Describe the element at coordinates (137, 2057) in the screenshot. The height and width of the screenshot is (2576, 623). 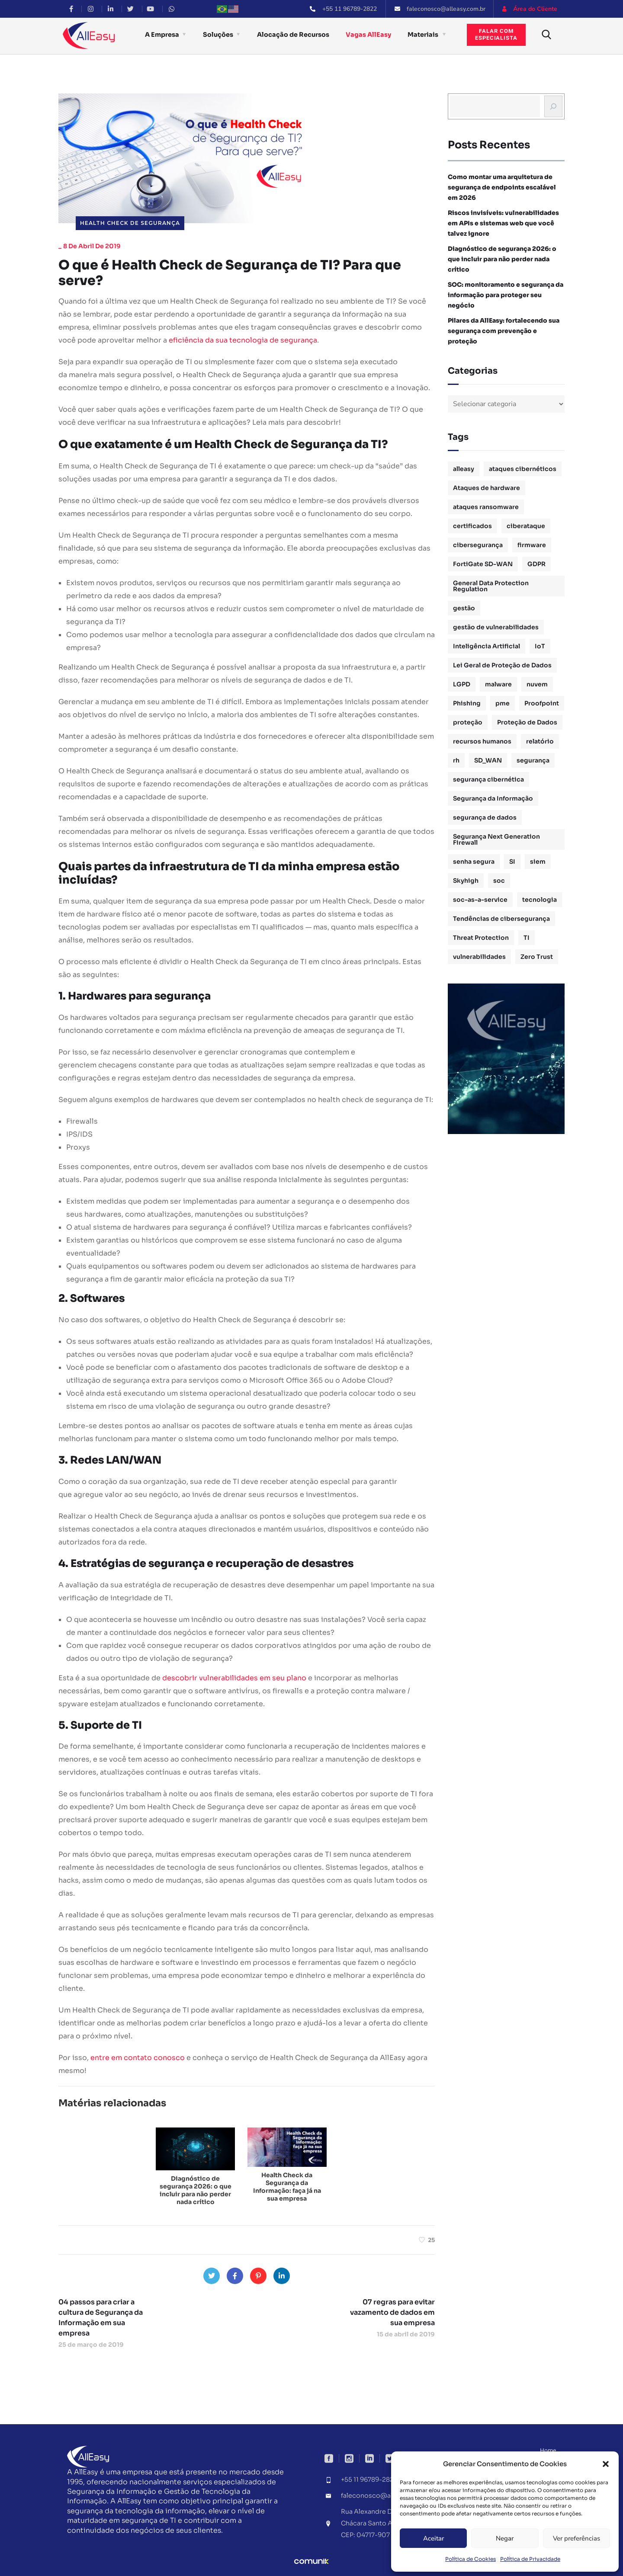
I see `entre em contato conosco` at that location.